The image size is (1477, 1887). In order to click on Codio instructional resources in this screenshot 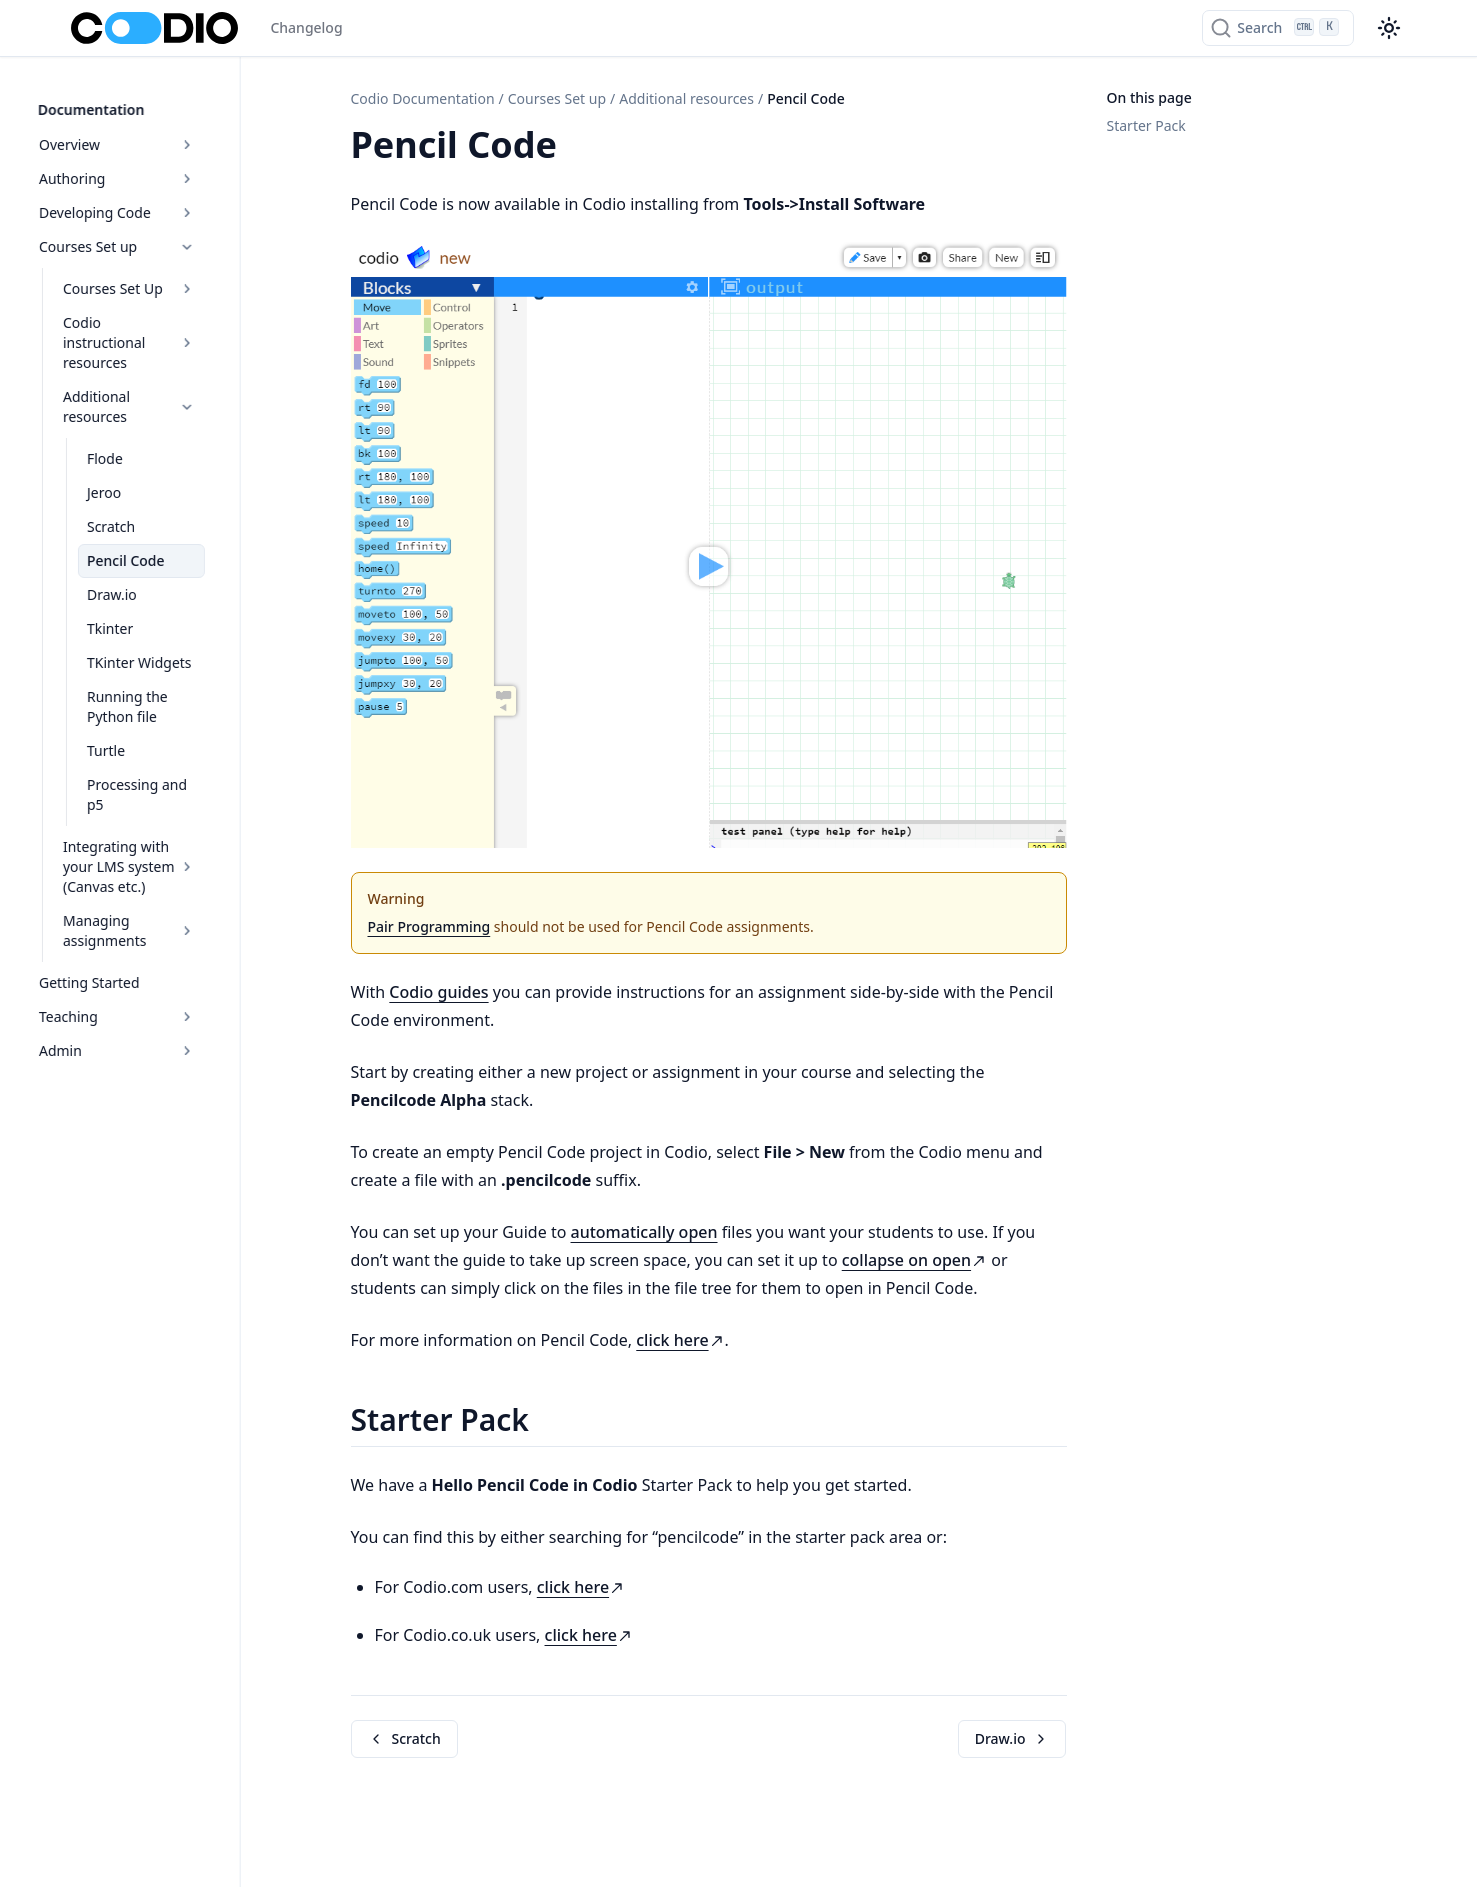, I will do `click(182, 321)`.